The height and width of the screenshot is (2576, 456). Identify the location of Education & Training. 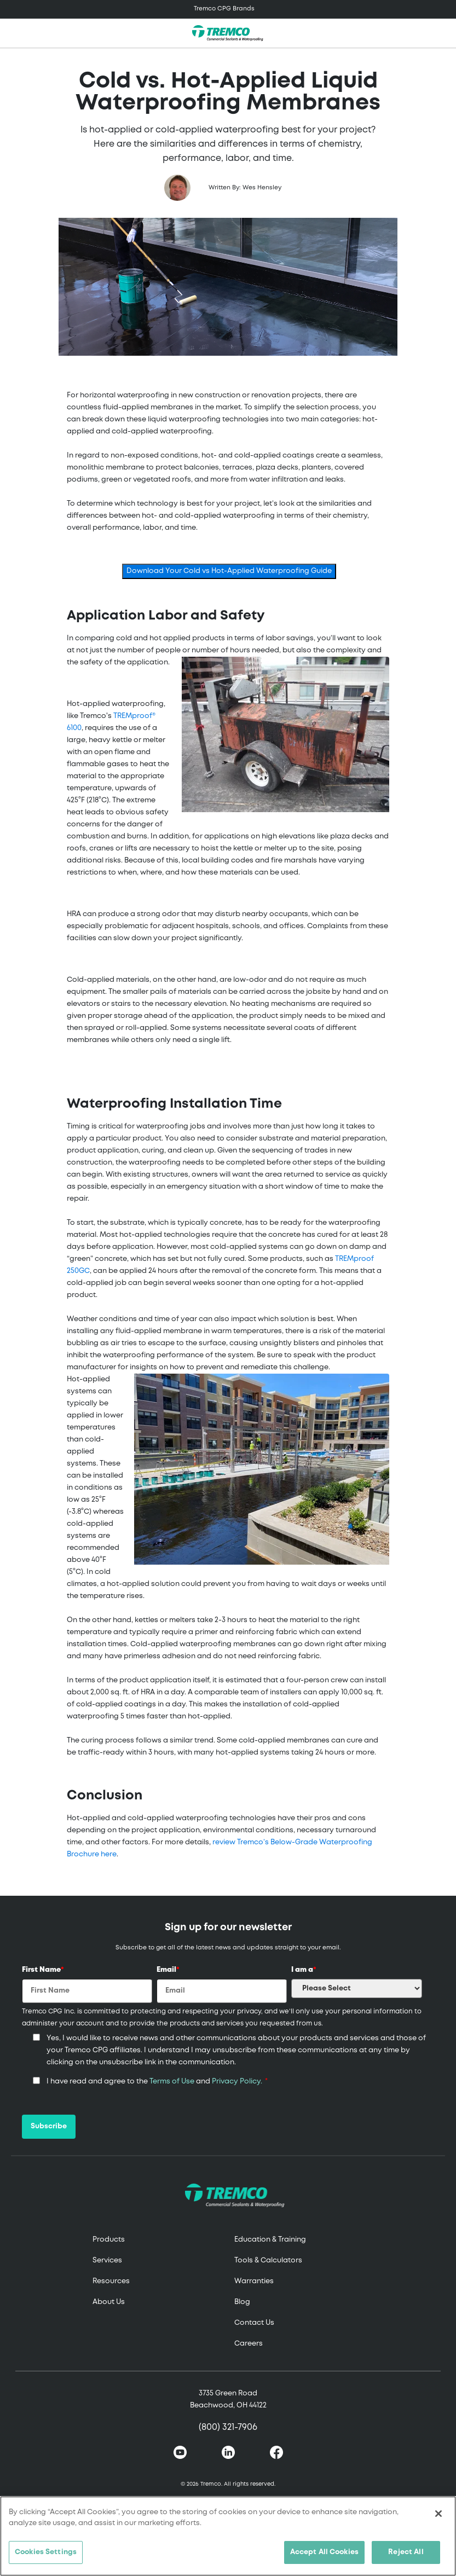
(270, 2240).